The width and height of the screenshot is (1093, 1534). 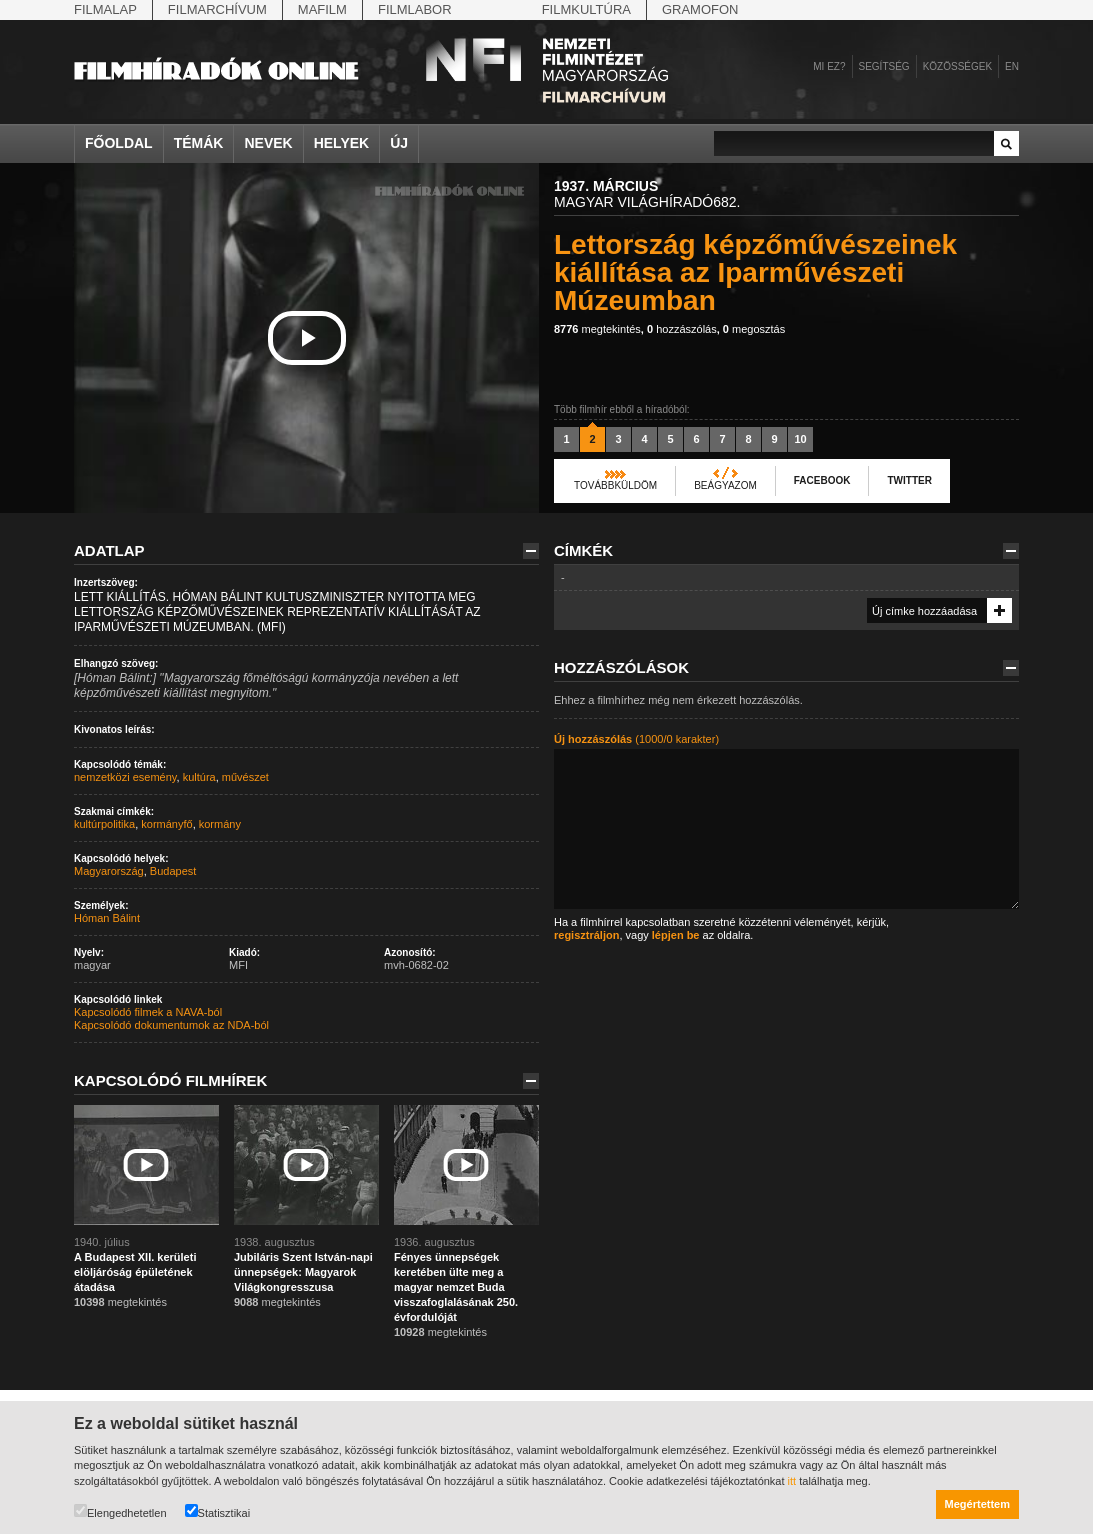 I want to click on Mafilm, so click(x=322, y=9).